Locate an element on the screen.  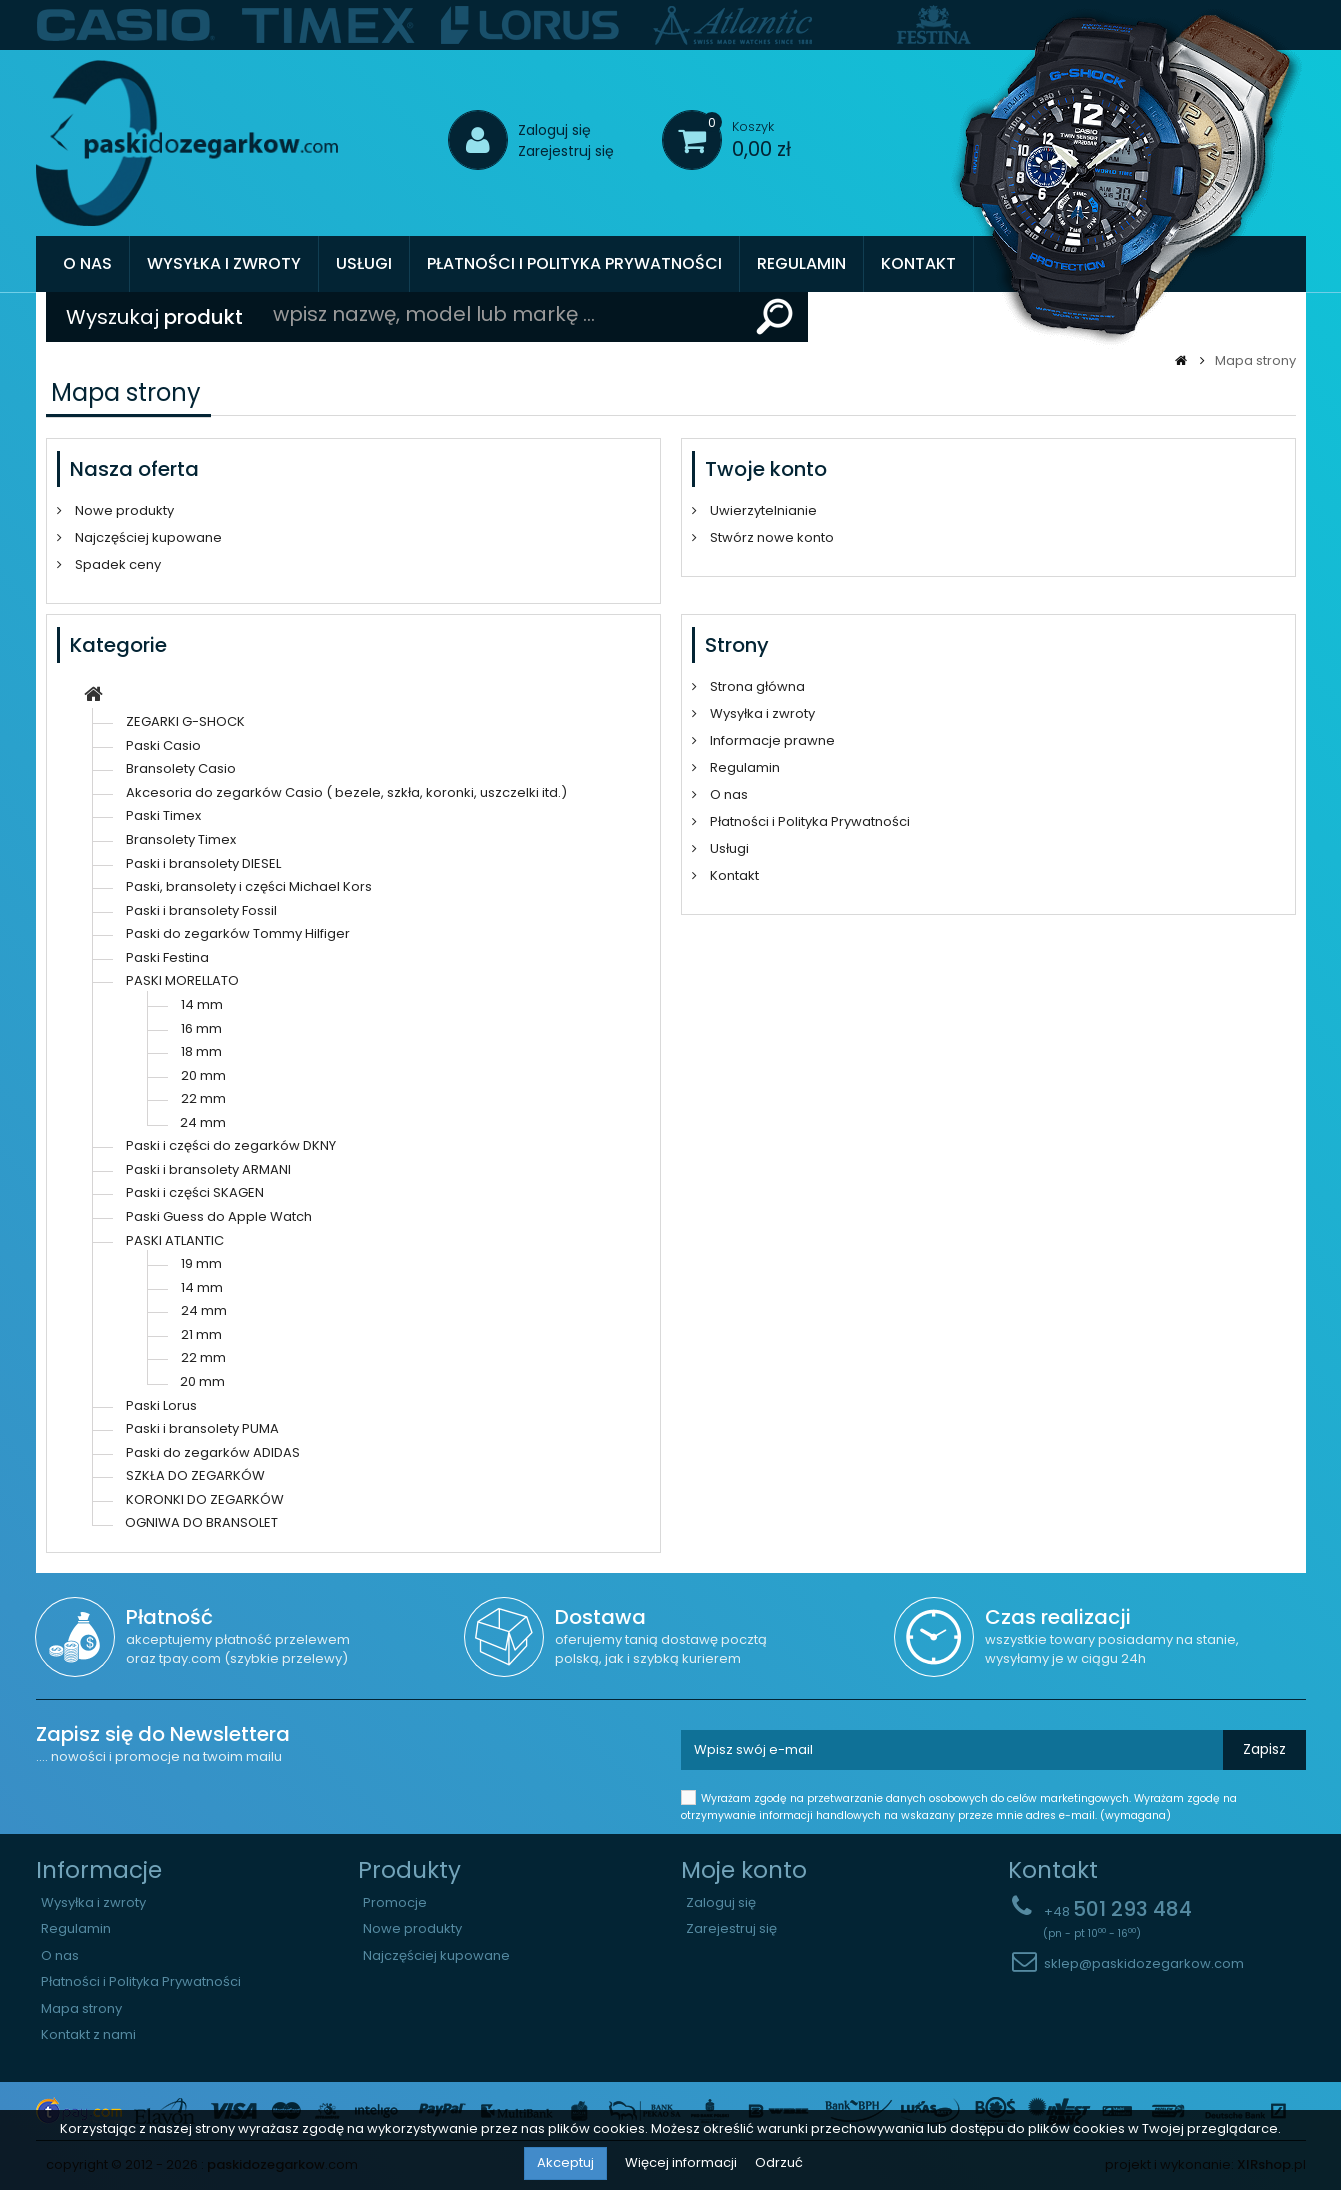
Regulamin is located at coordinates (801, 263).